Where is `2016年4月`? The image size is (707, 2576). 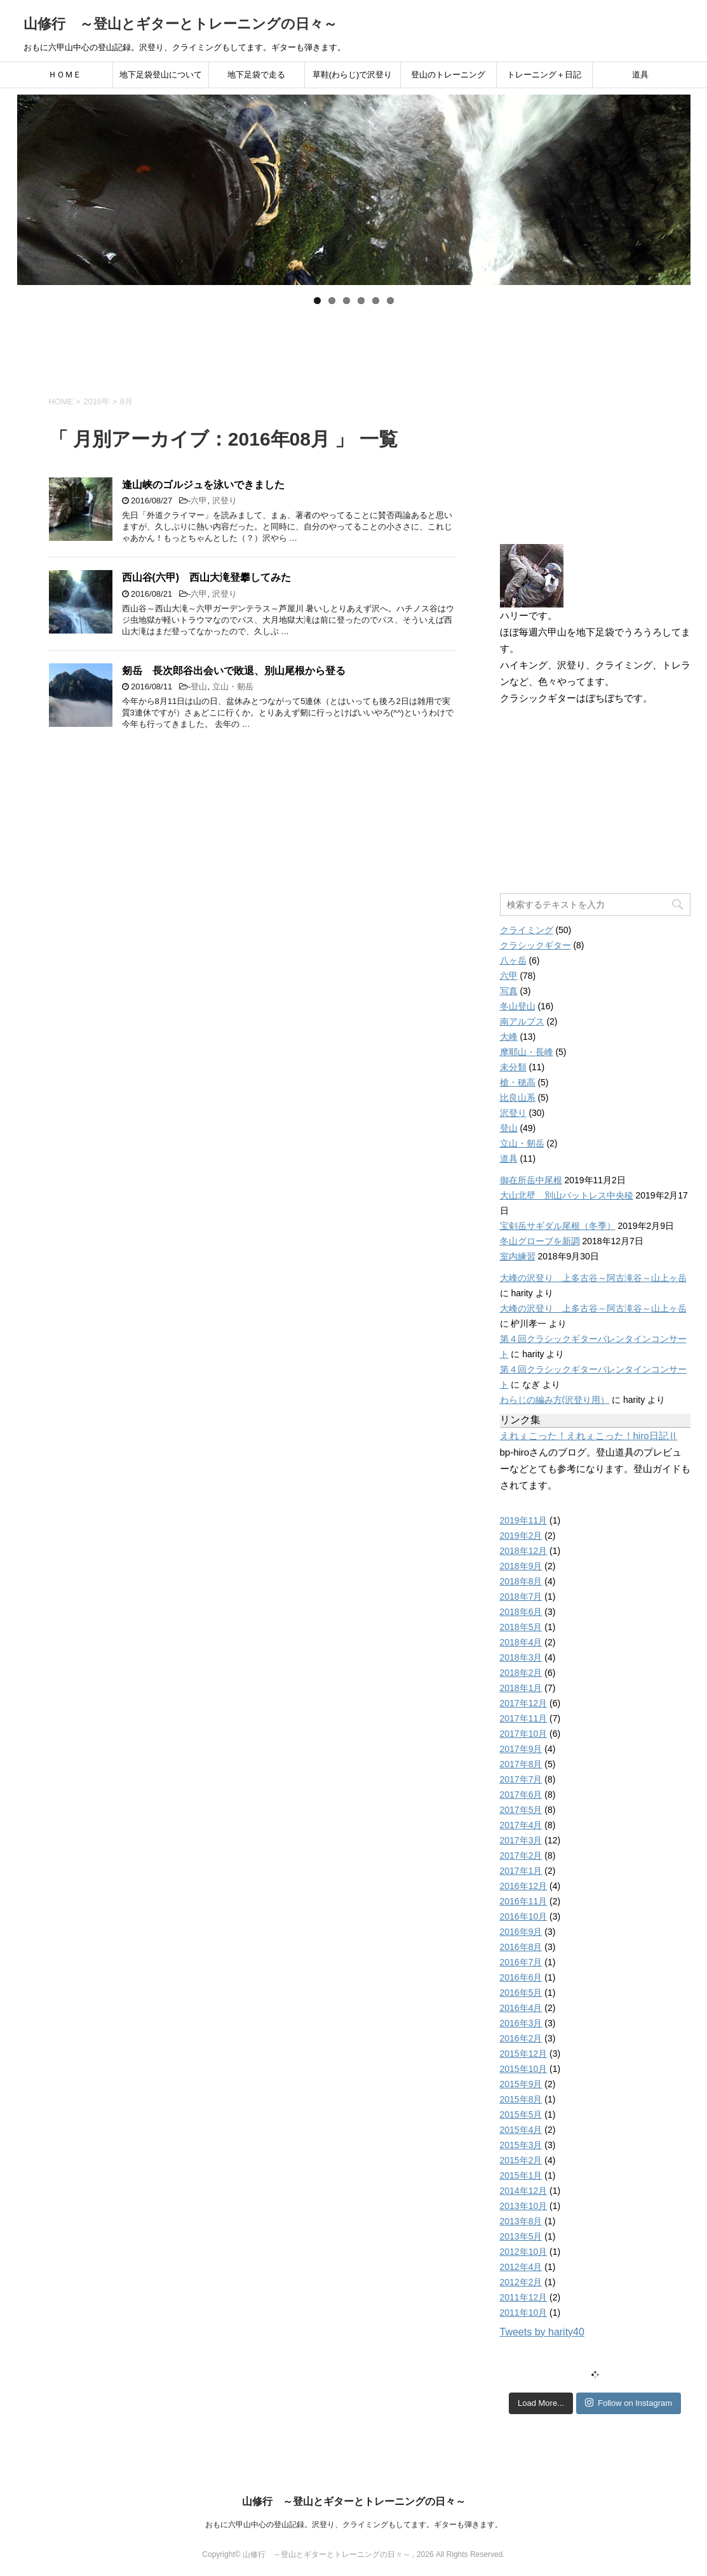
2016年4月 is located at coordinates (521, 2008).